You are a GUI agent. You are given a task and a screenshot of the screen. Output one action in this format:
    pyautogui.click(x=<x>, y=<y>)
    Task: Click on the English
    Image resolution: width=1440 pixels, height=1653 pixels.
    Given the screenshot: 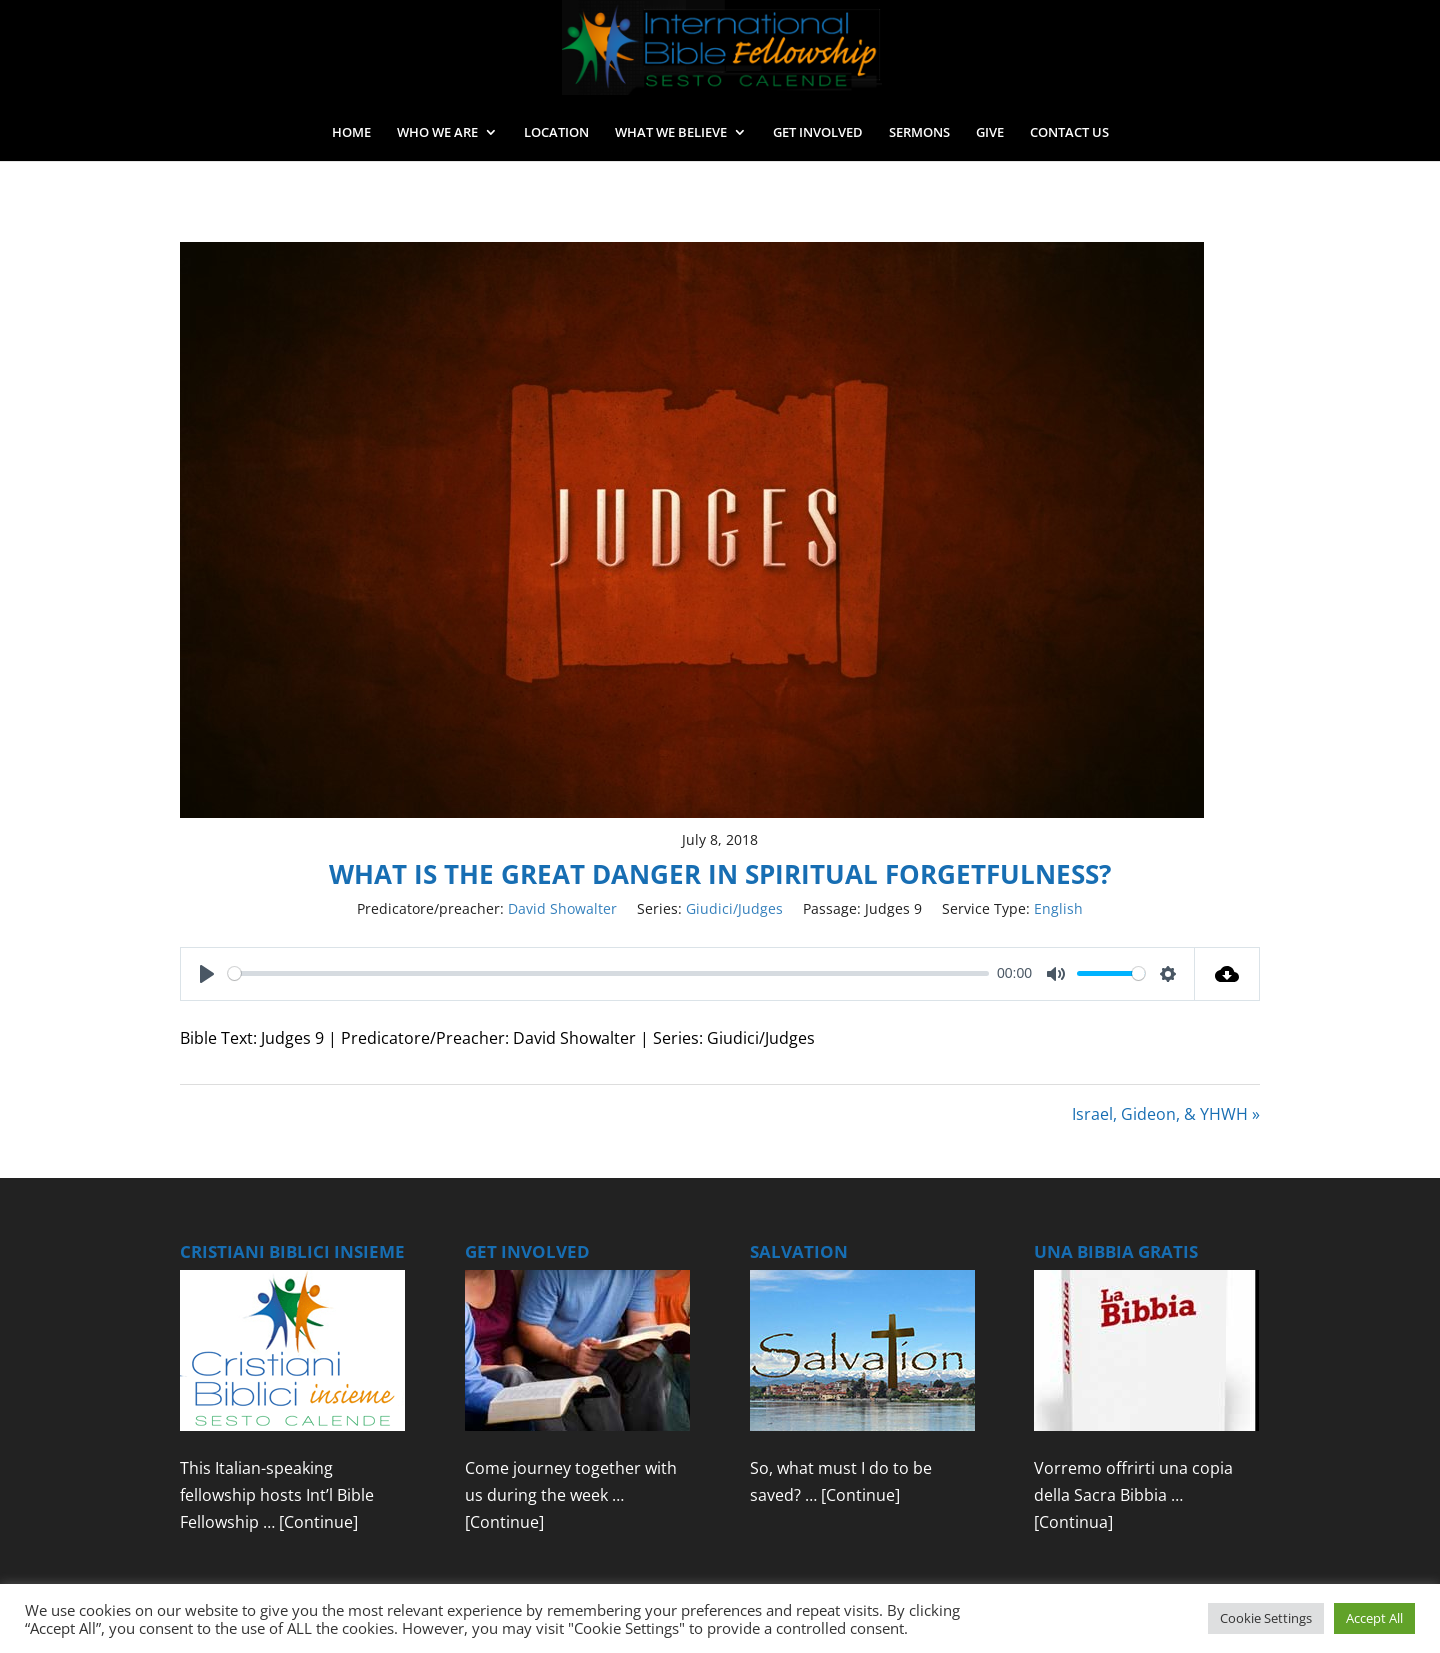 What is the action you would take?
    pyautogui.click(x=1058, y=908)
    